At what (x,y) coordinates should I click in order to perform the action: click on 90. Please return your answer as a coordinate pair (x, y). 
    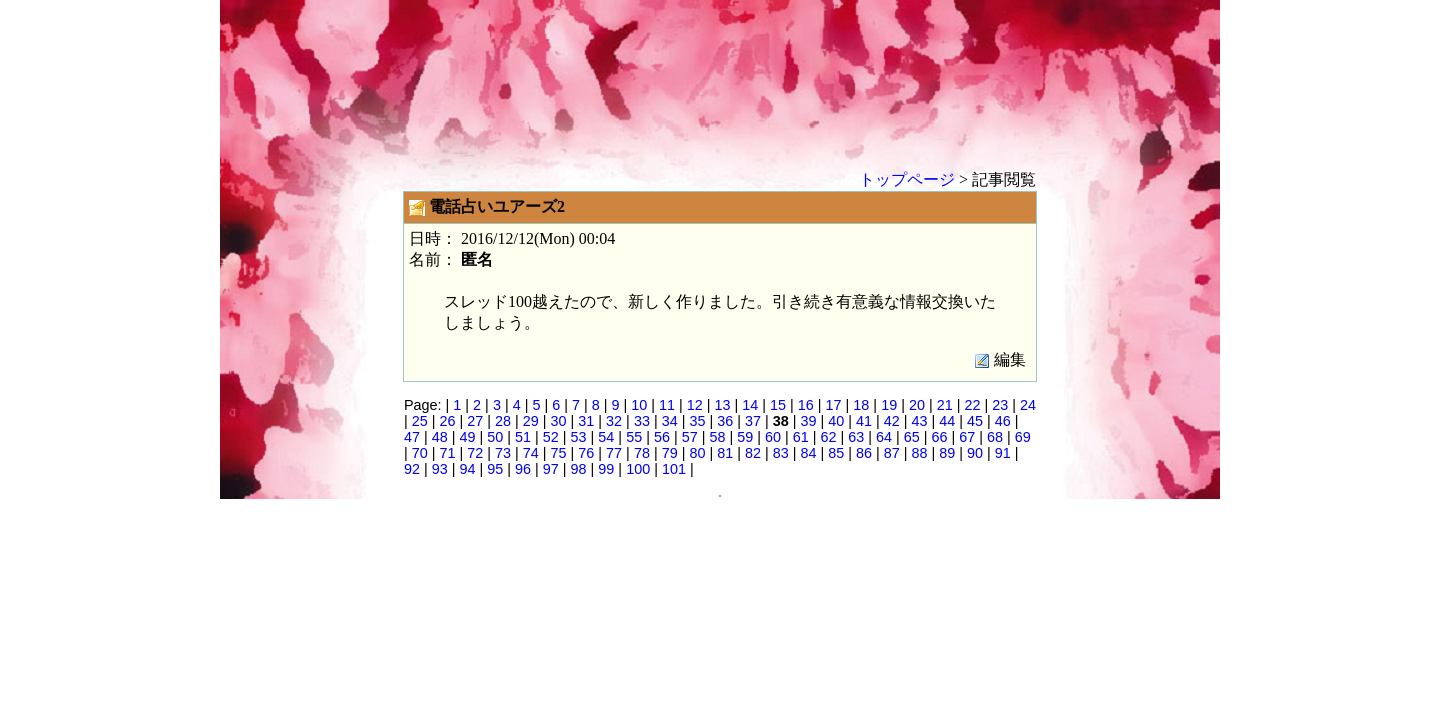
    Looking at the image, I should click on (975, 453).